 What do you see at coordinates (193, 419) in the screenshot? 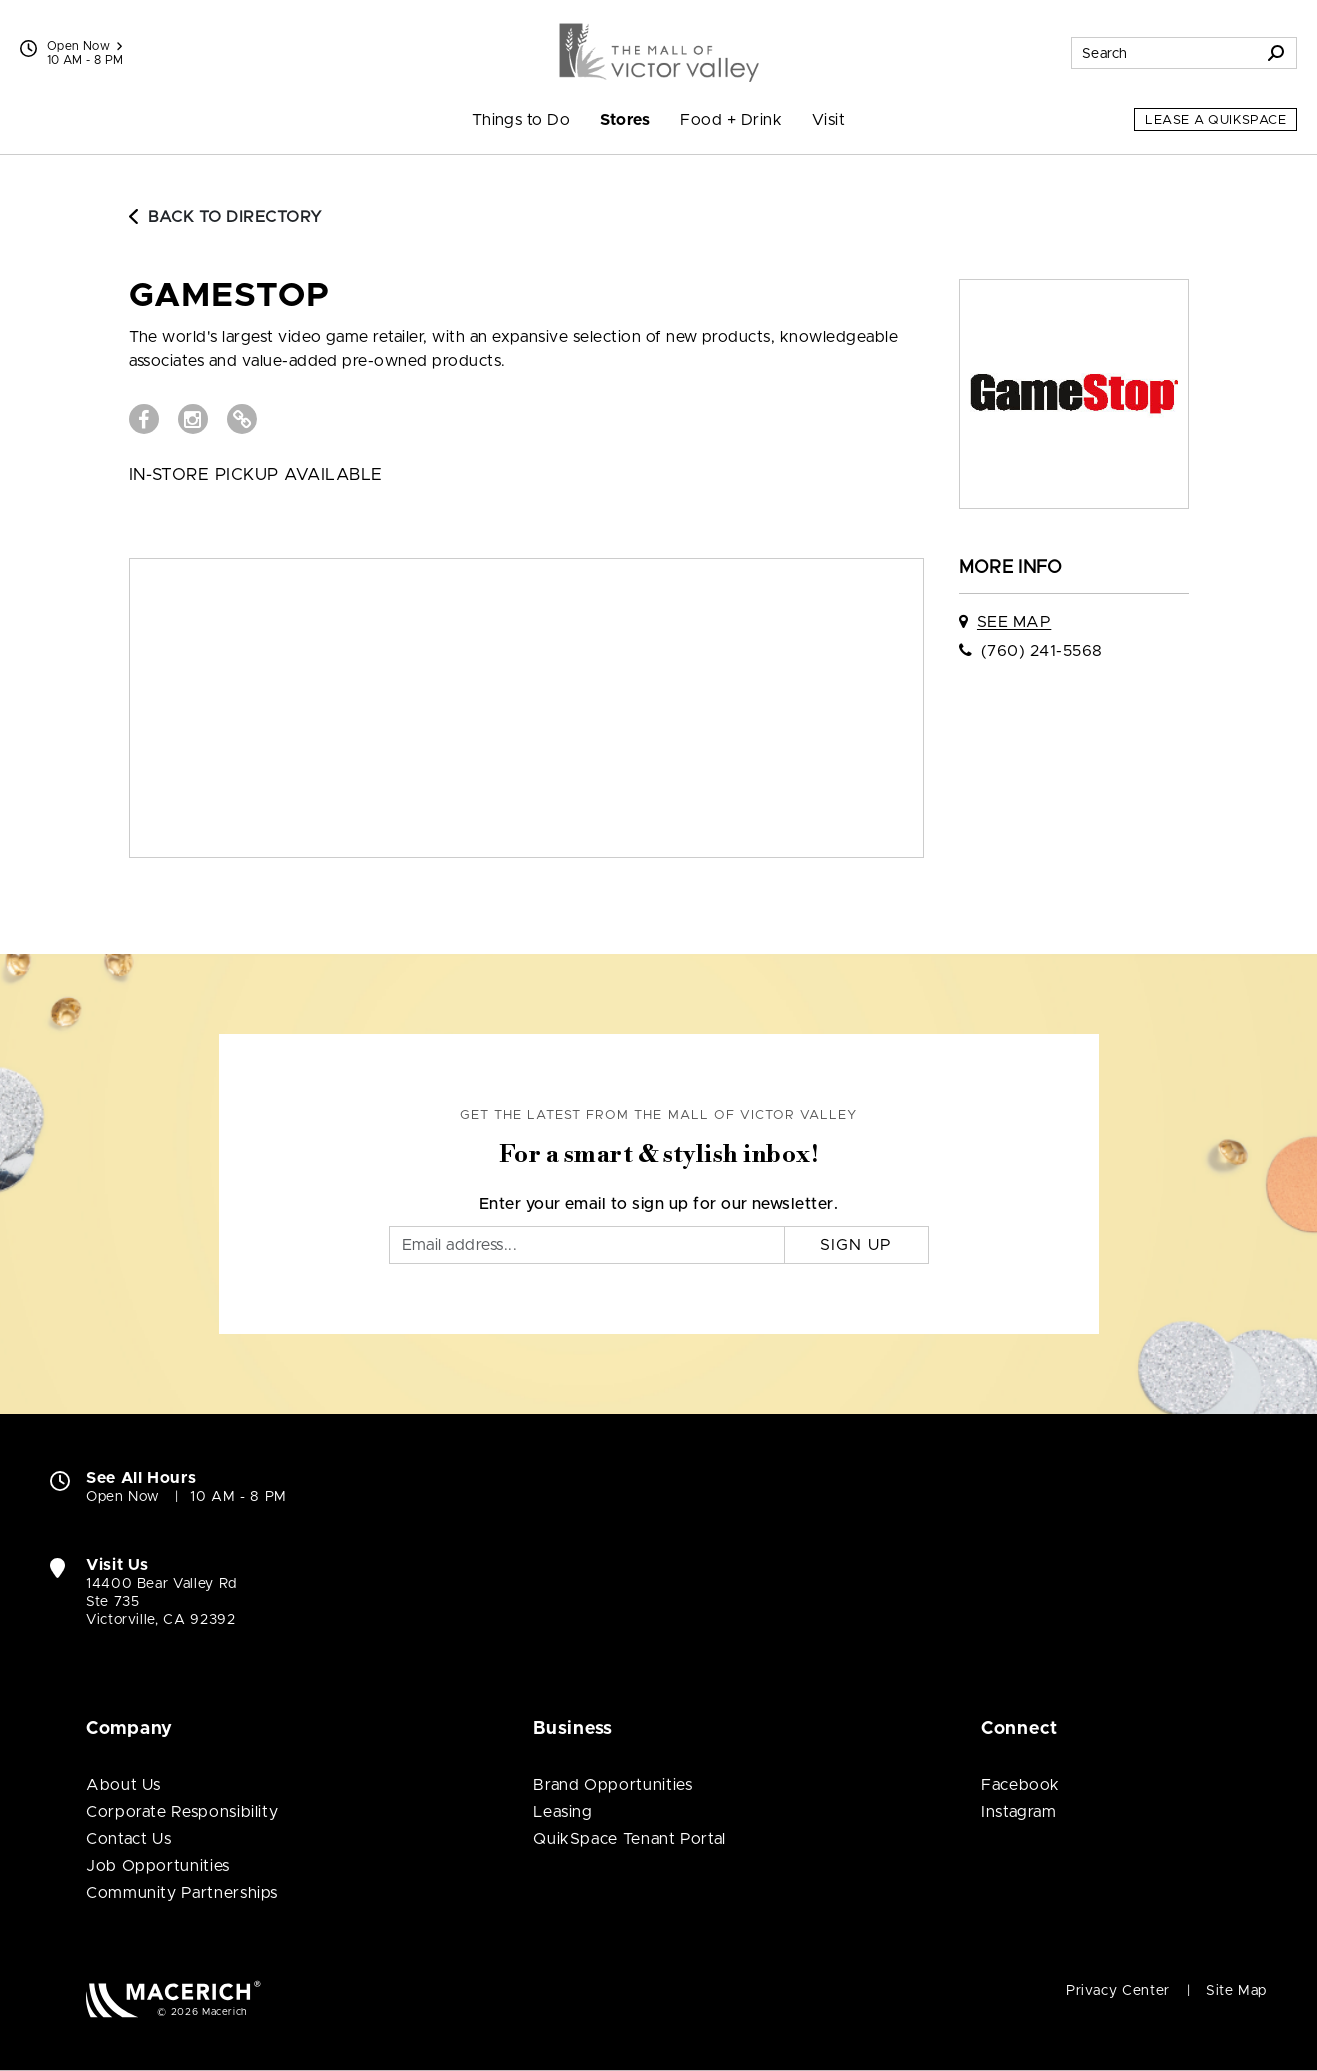
I see `[Visit GameStop Instagram page (open in new window)]` at bounding box center [193, 419].